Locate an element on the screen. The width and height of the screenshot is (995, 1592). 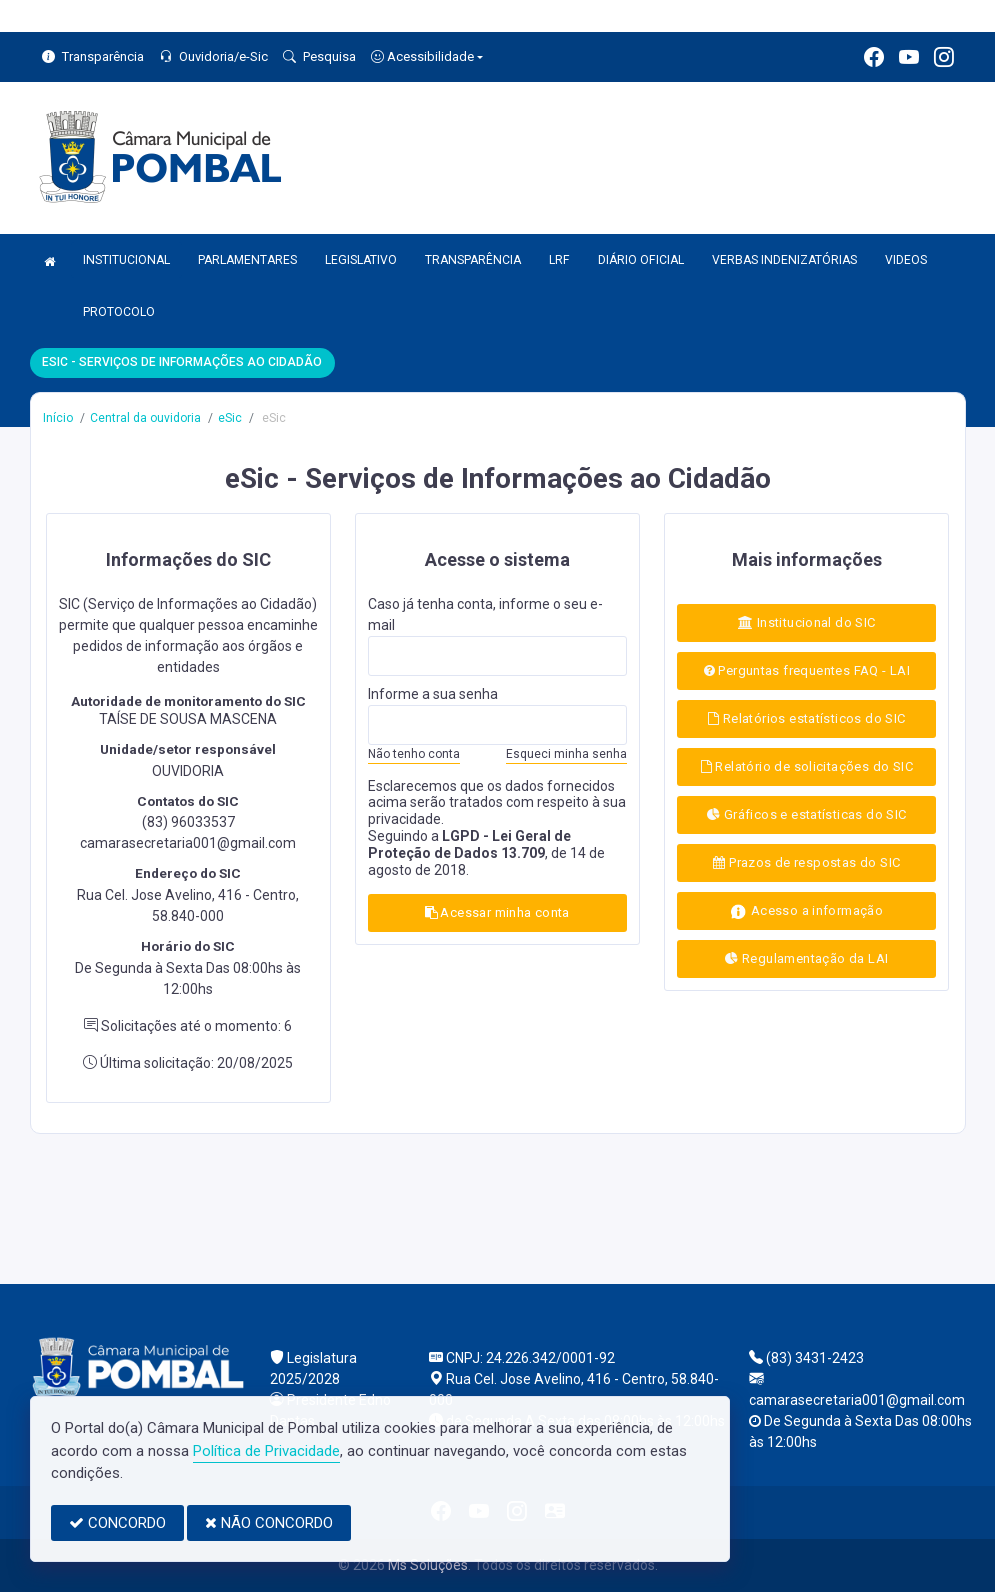
LGPD - Lei Geral de Proteção de Dados 13.709 is located at coordinates (469, 844).